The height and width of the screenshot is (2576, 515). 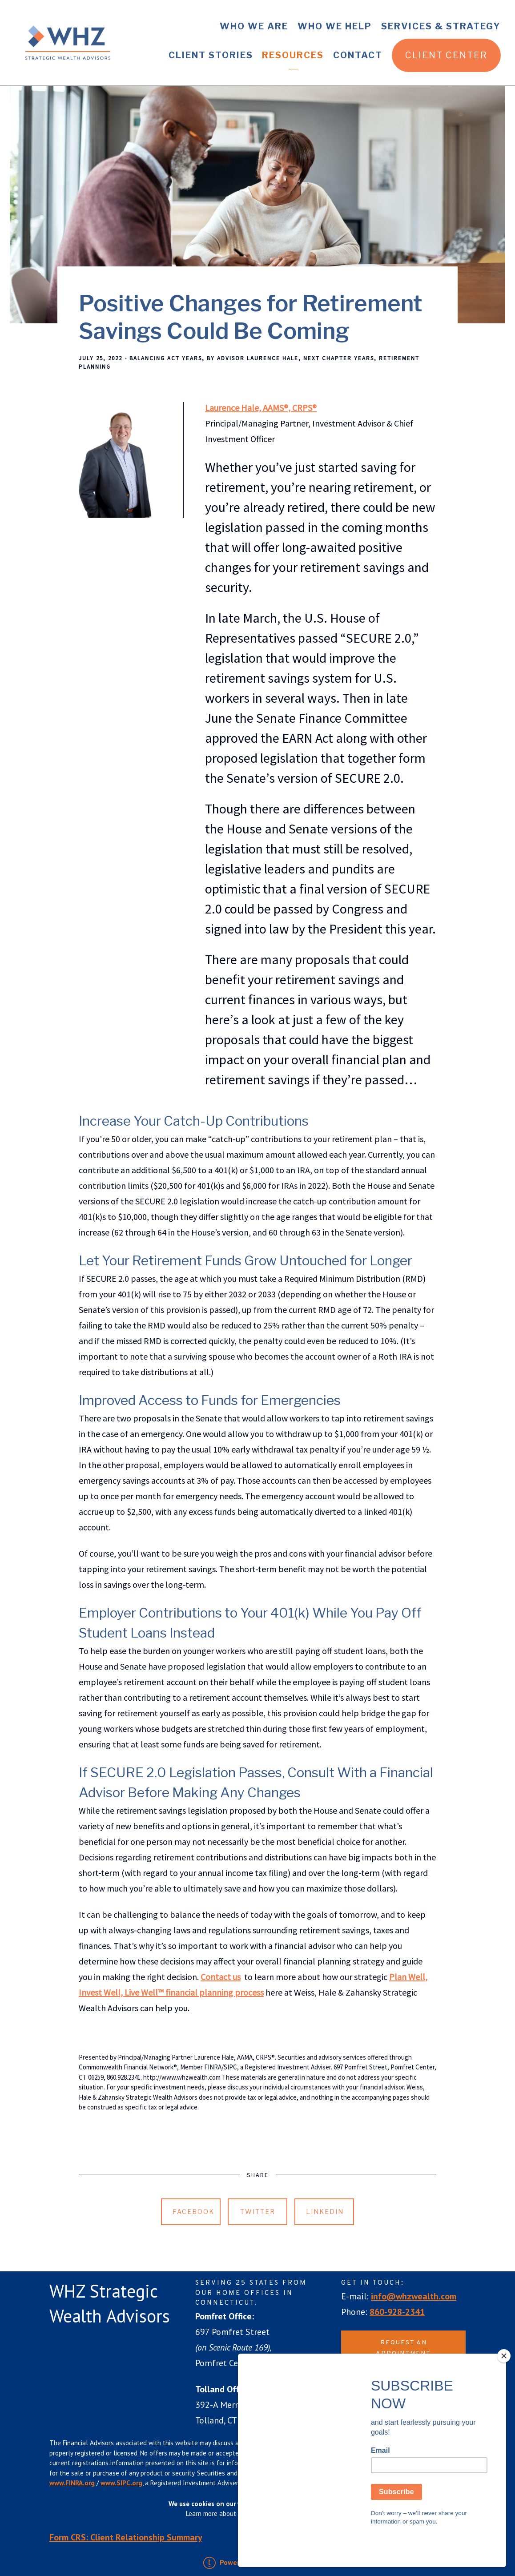 What do you see at coordinates (446, 55) in the screenshot?
I see `Client Center` at bounding box center [446, 55].